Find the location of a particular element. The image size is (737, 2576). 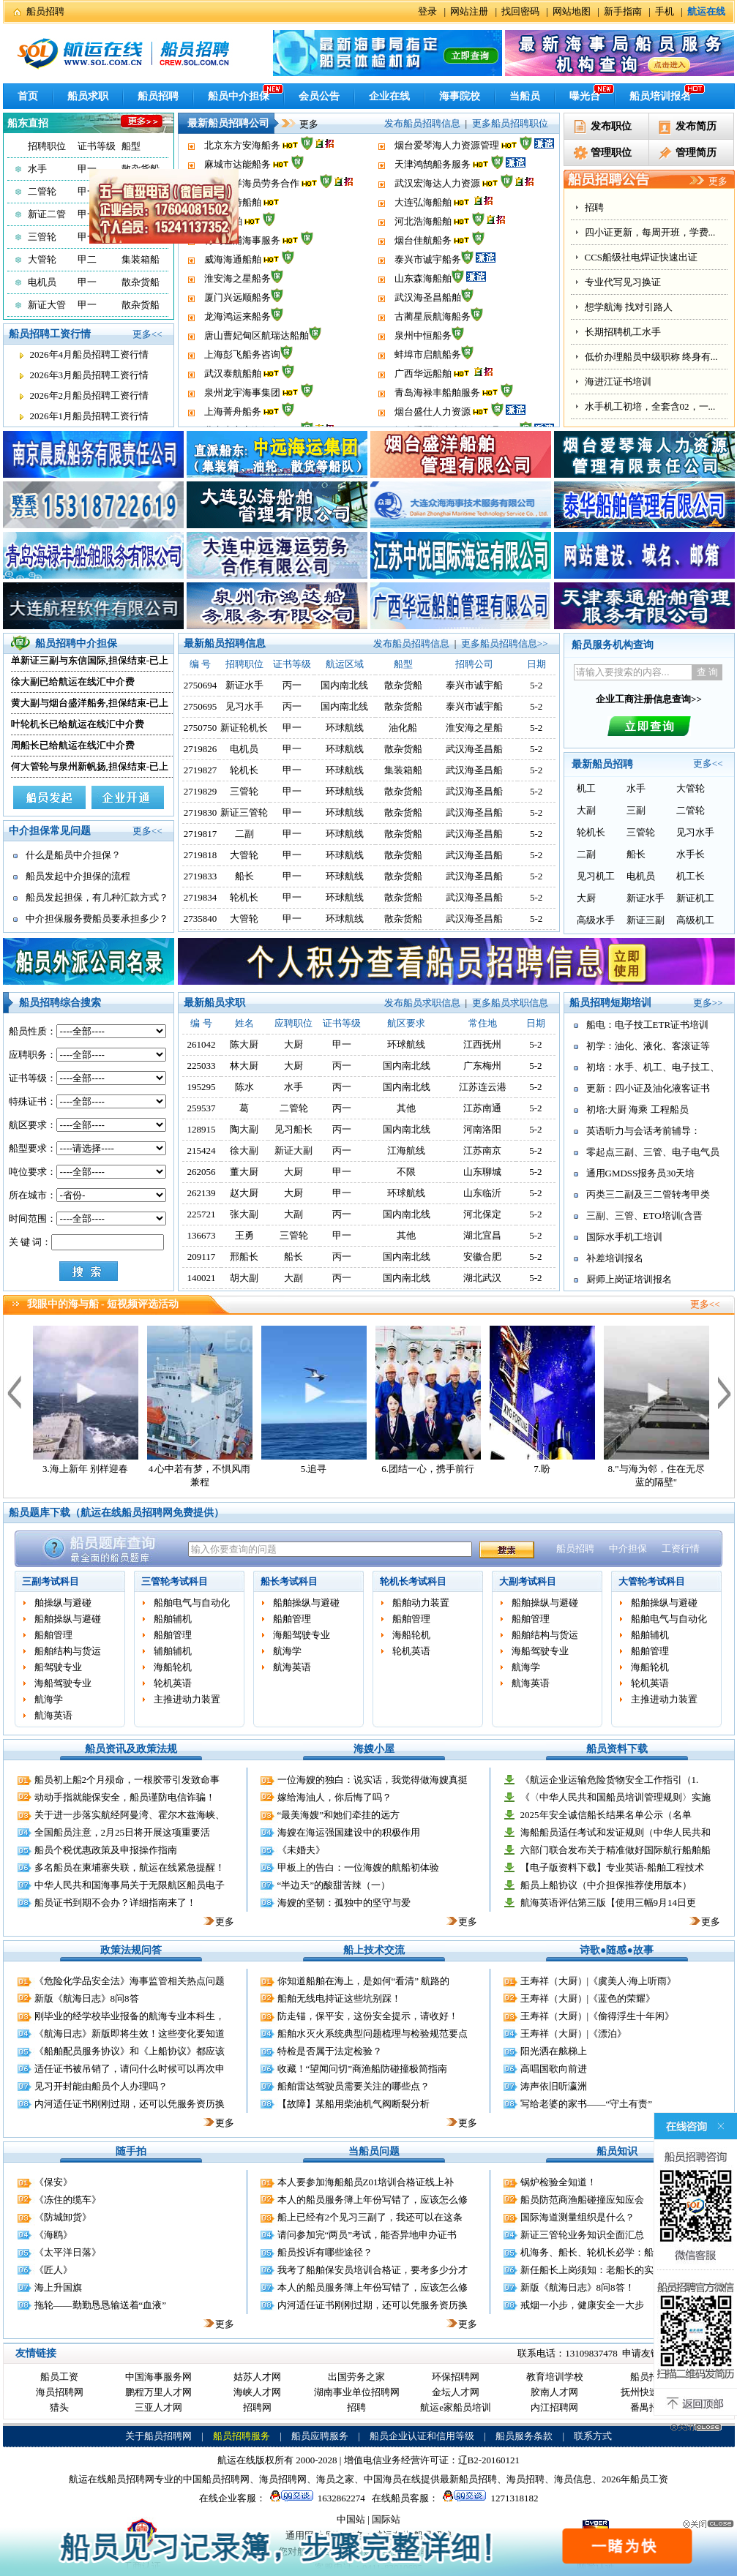

内河适任证书刚刚过期，还可以凭服务资历换 is located at coordinates (129, 2103).